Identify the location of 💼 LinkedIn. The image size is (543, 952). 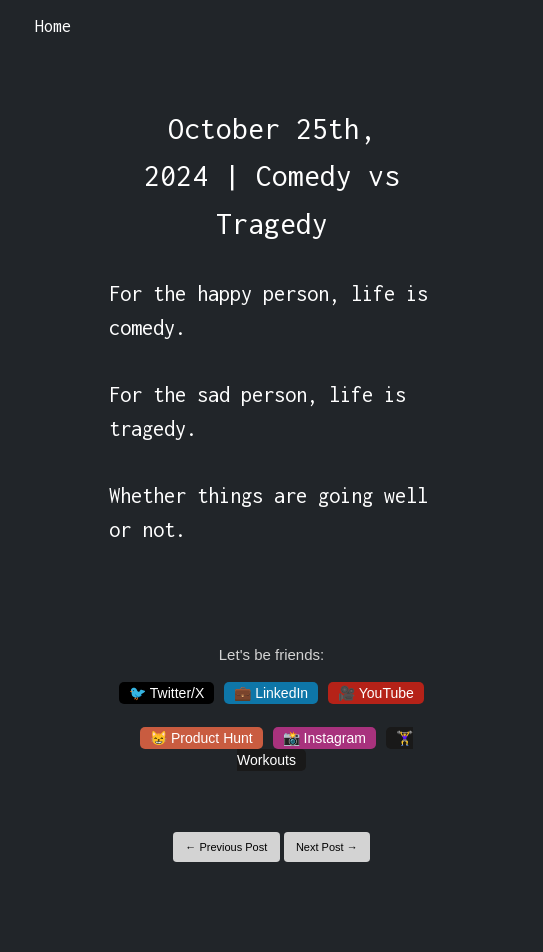
(271, 693).